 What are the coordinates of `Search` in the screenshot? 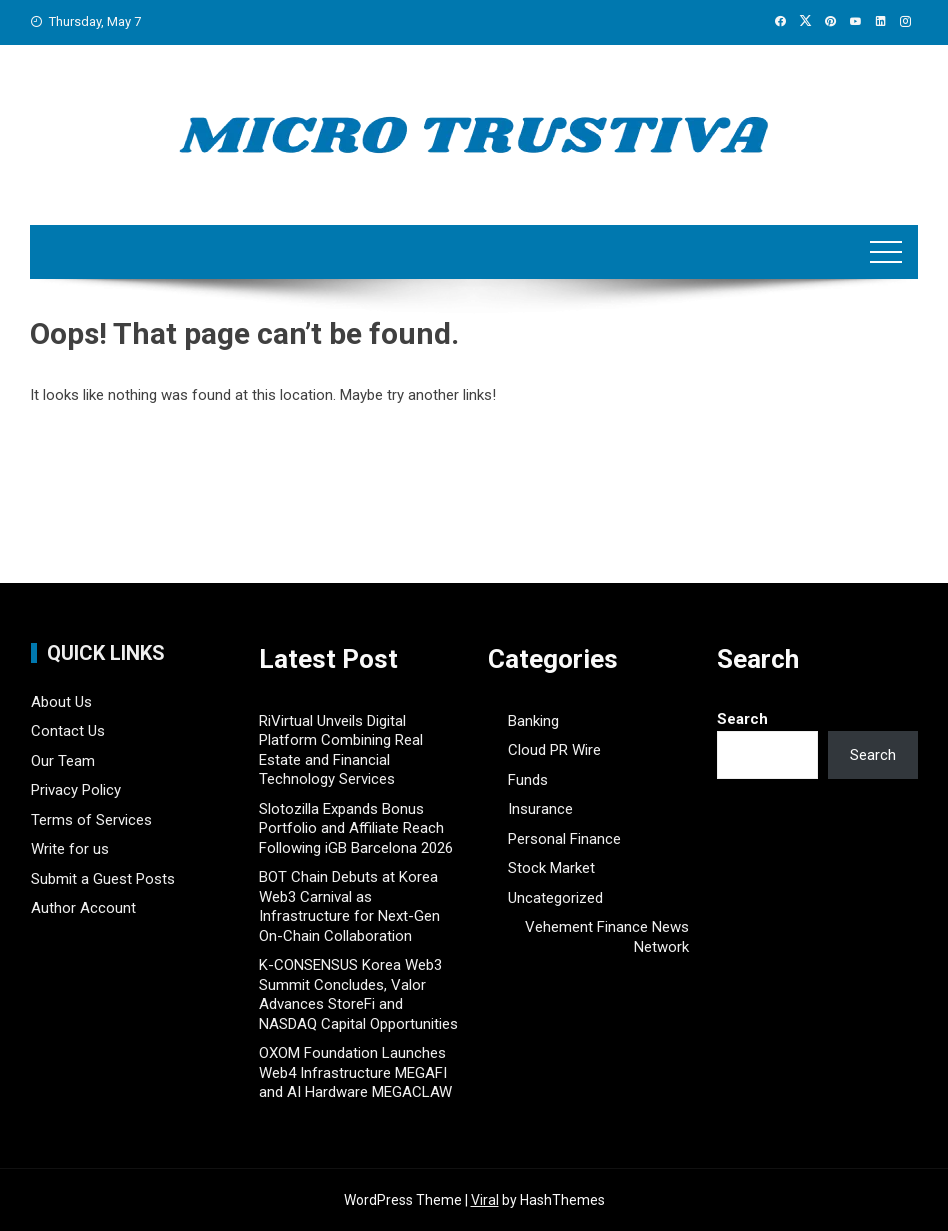 It's located at (742, 719).